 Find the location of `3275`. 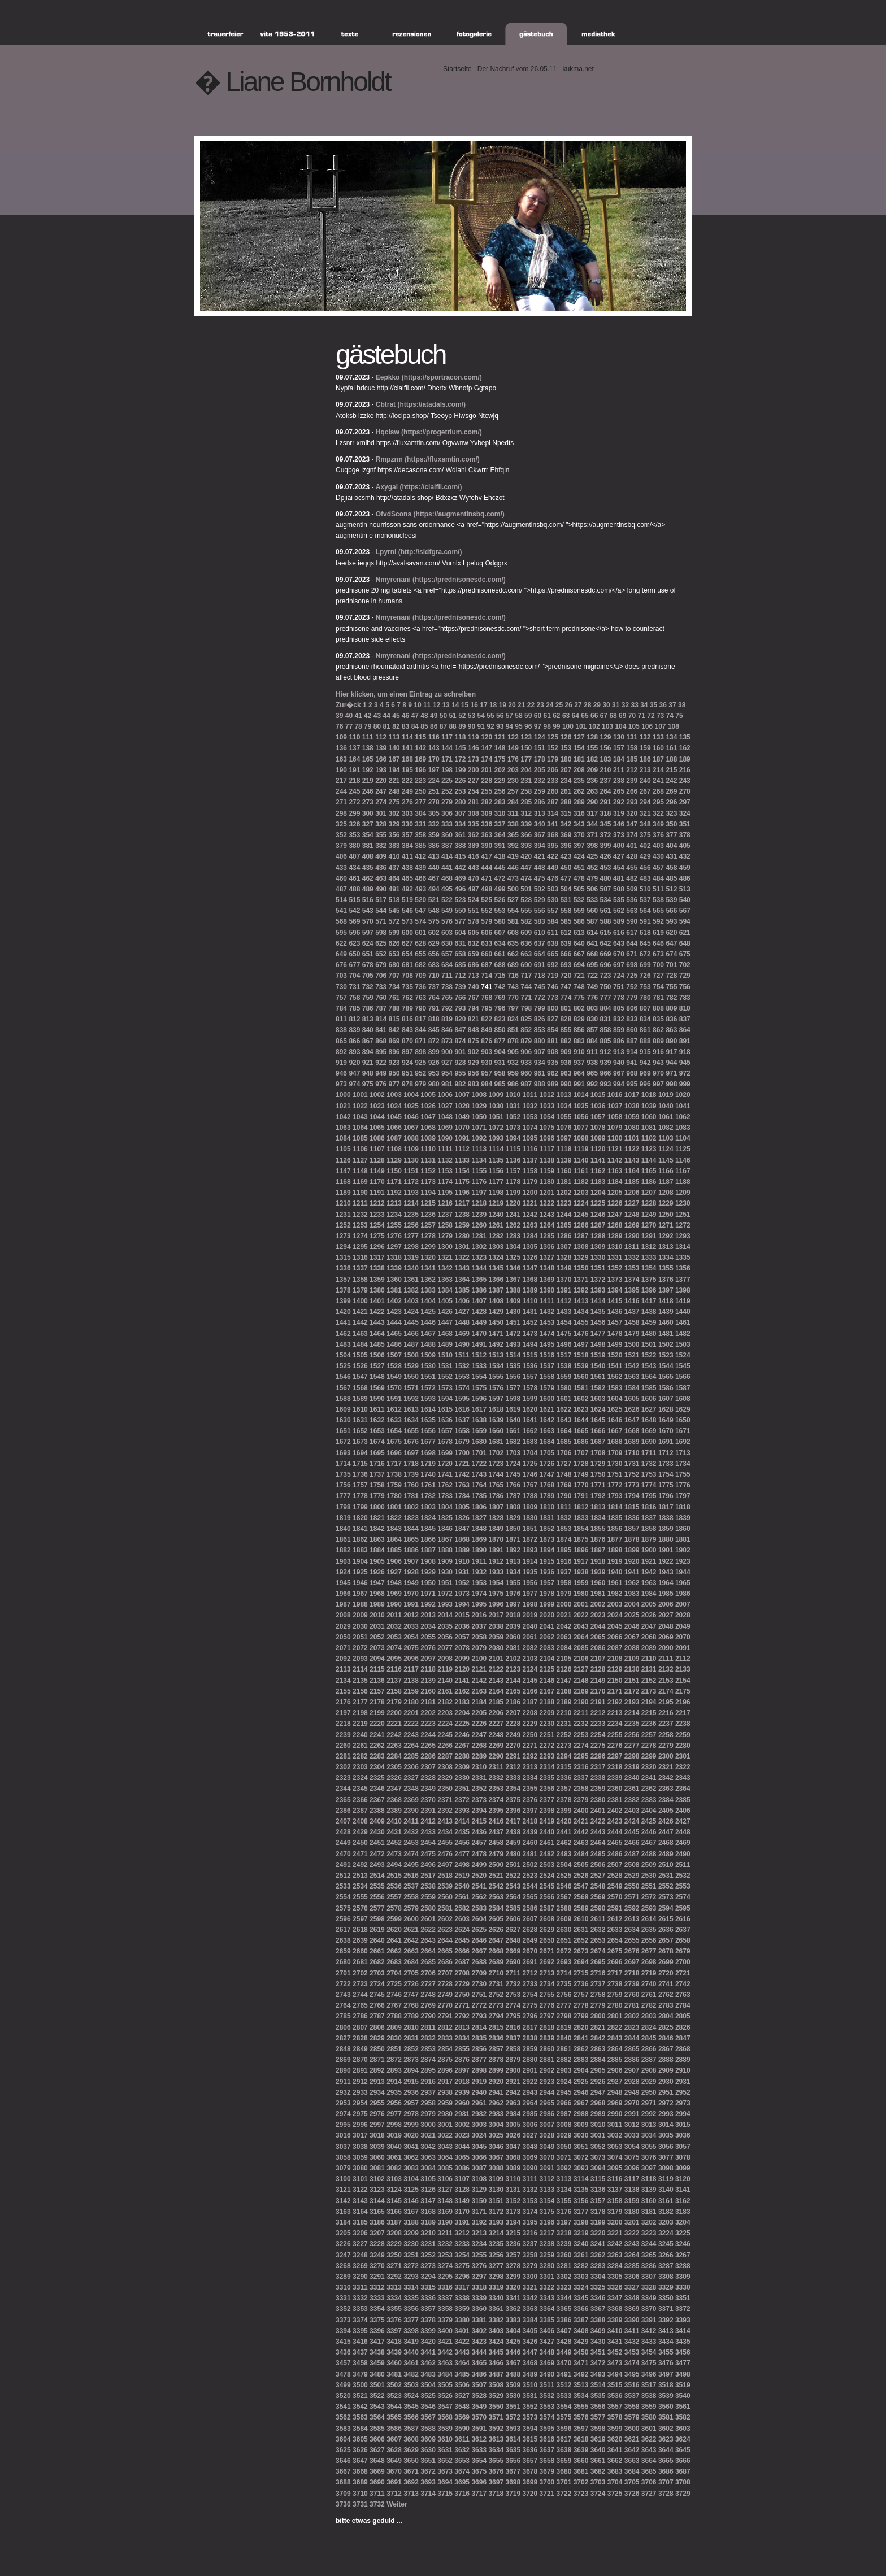

3275 is located at coordinates (462, 2266).